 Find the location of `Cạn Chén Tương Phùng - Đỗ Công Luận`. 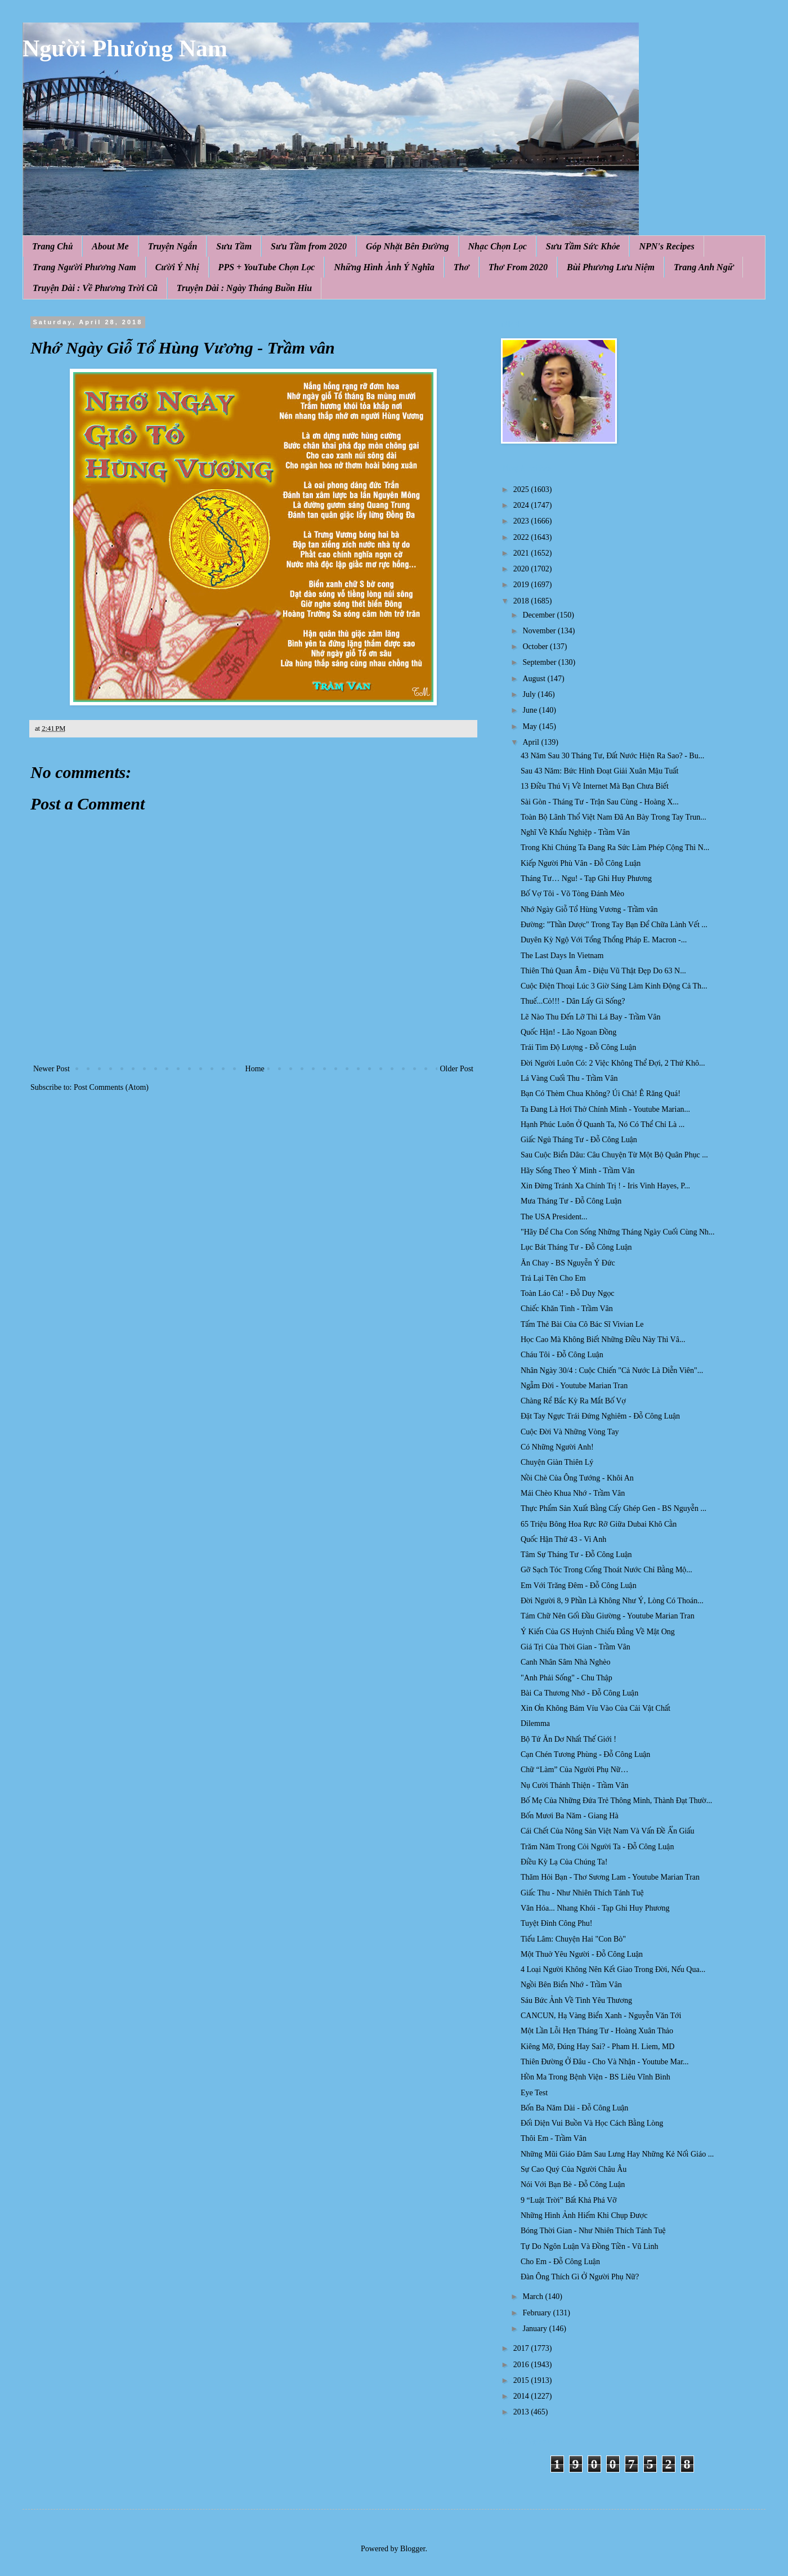

Cạn Chén Tương Phùng - Đỗ Công Luận is located at coordinates (585, 1754).